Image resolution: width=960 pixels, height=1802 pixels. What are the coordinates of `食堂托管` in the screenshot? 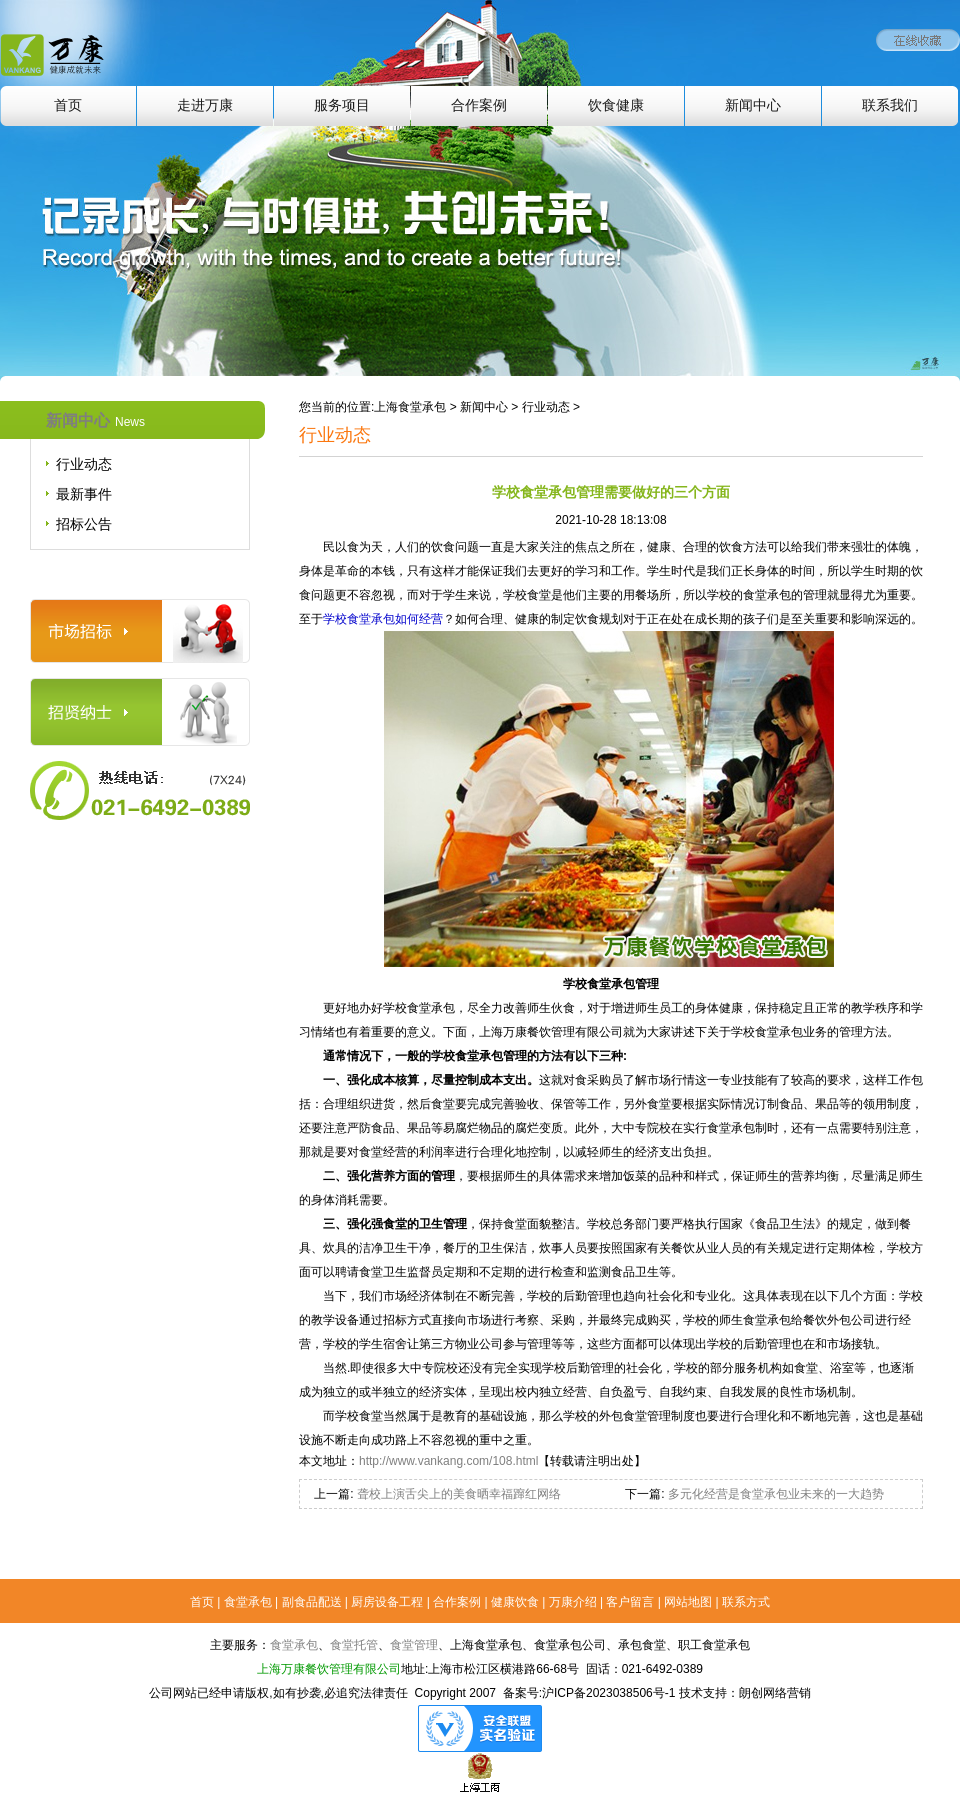 It's located at (354, 1645).